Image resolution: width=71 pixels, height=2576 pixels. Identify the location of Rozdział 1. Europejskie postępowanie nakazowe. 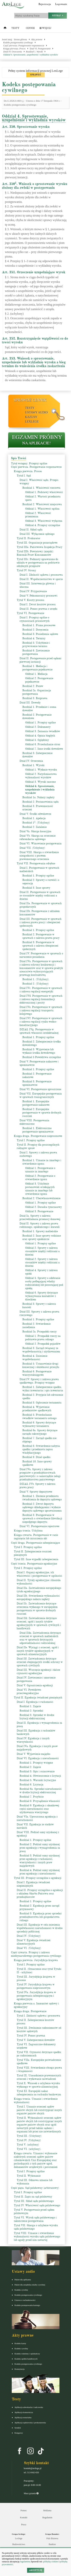
(35, 1103).